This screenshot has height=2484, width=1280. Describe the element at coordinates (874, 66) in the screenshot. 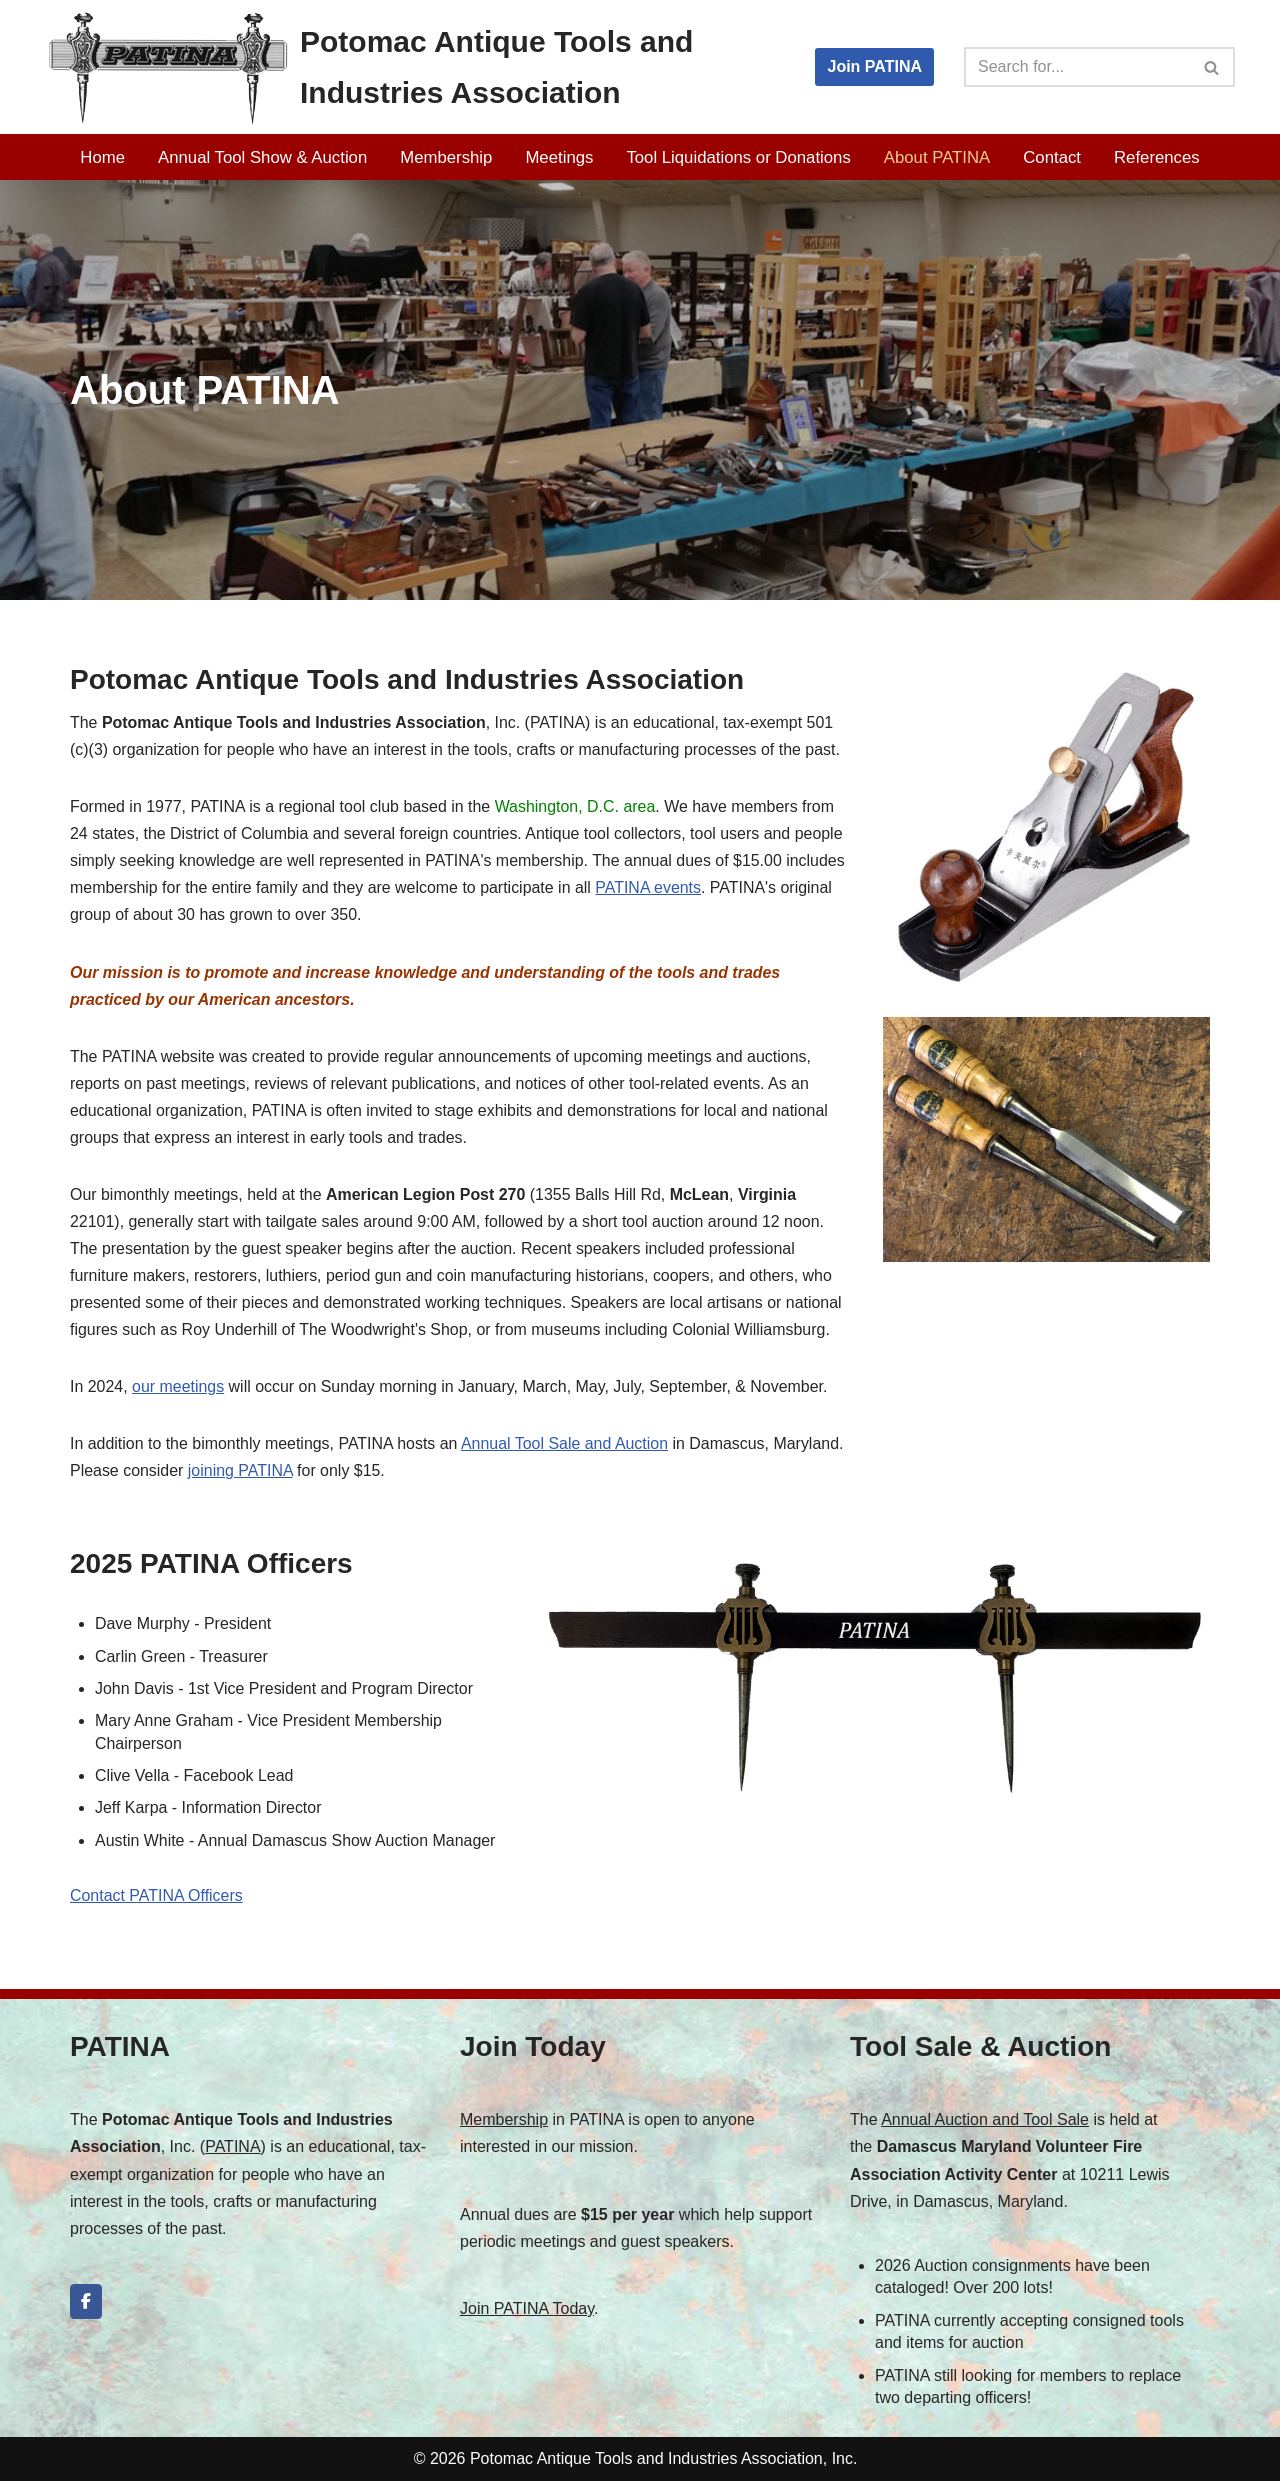

I see `Join PATINA` at that location.